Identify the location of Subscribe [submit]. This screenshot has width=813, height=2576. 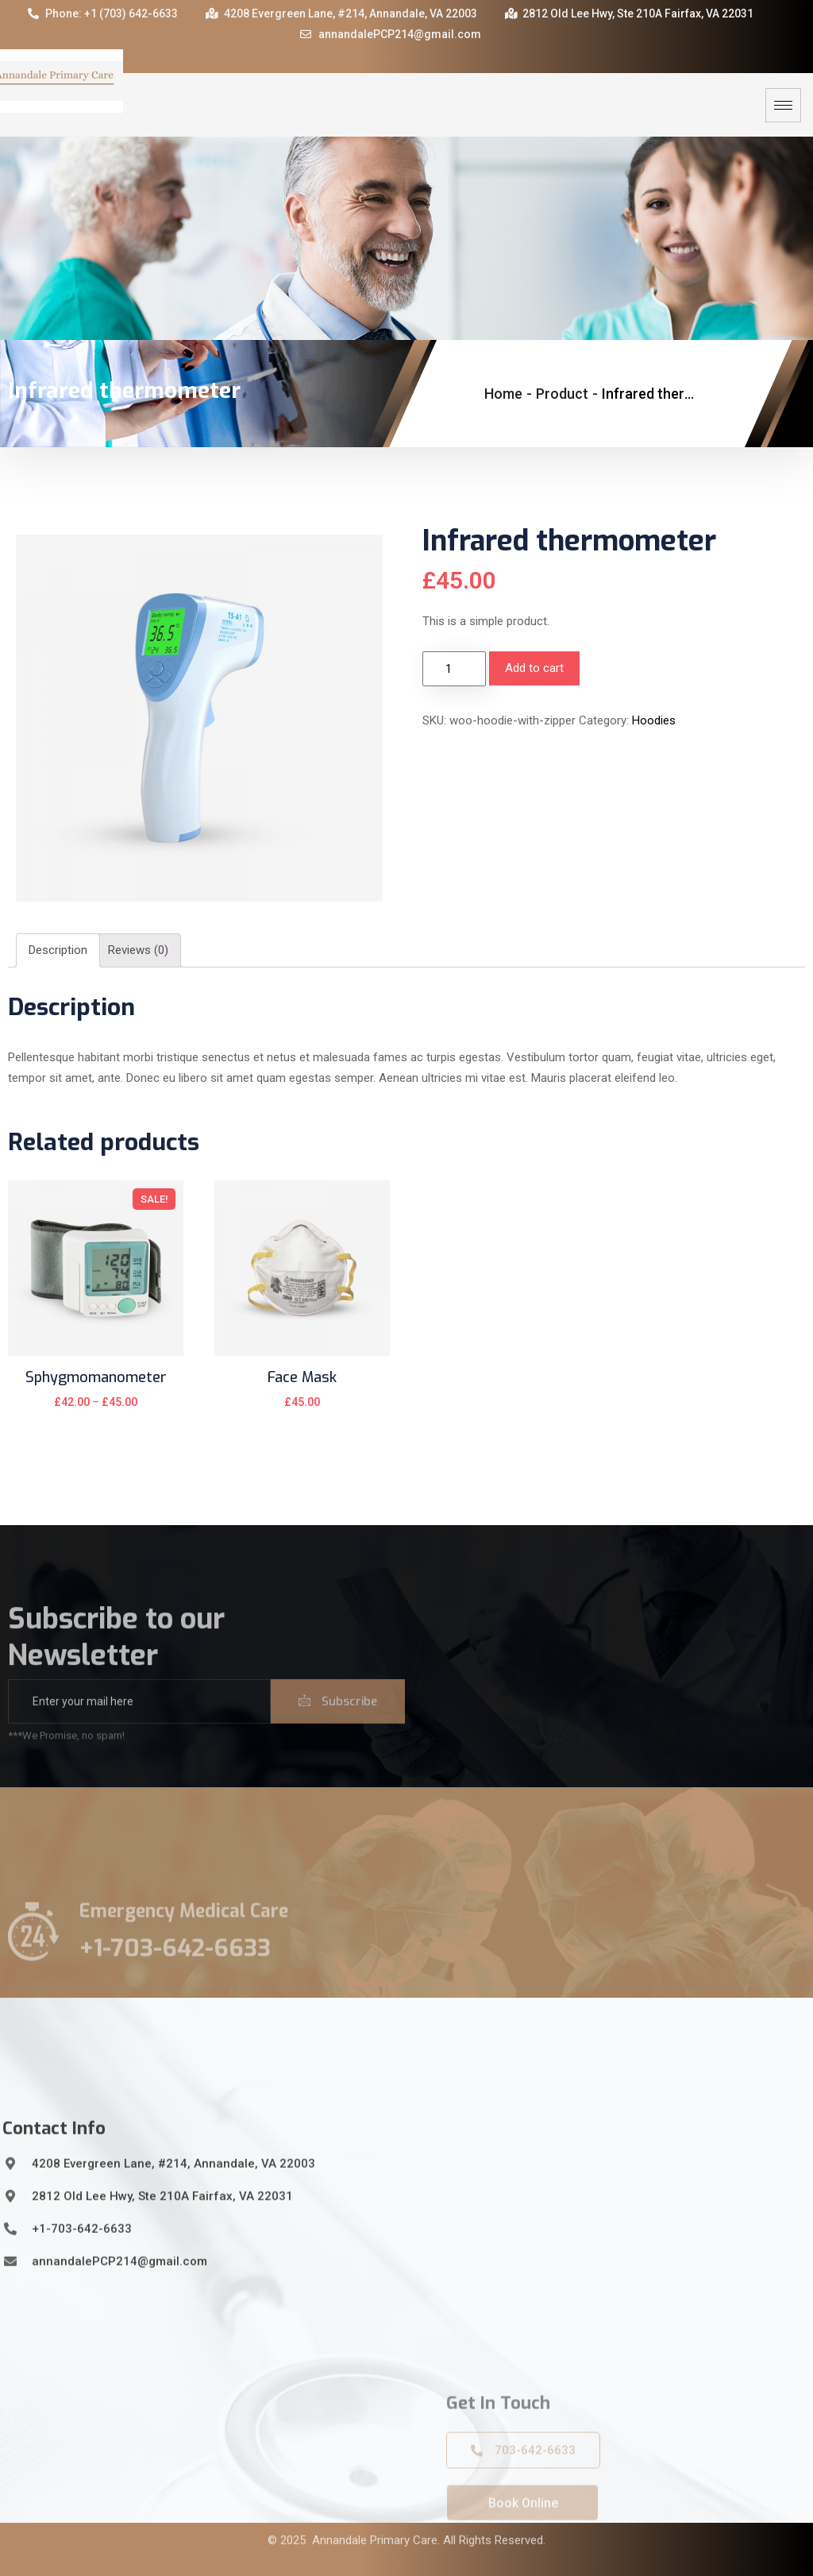
(338, 1724).